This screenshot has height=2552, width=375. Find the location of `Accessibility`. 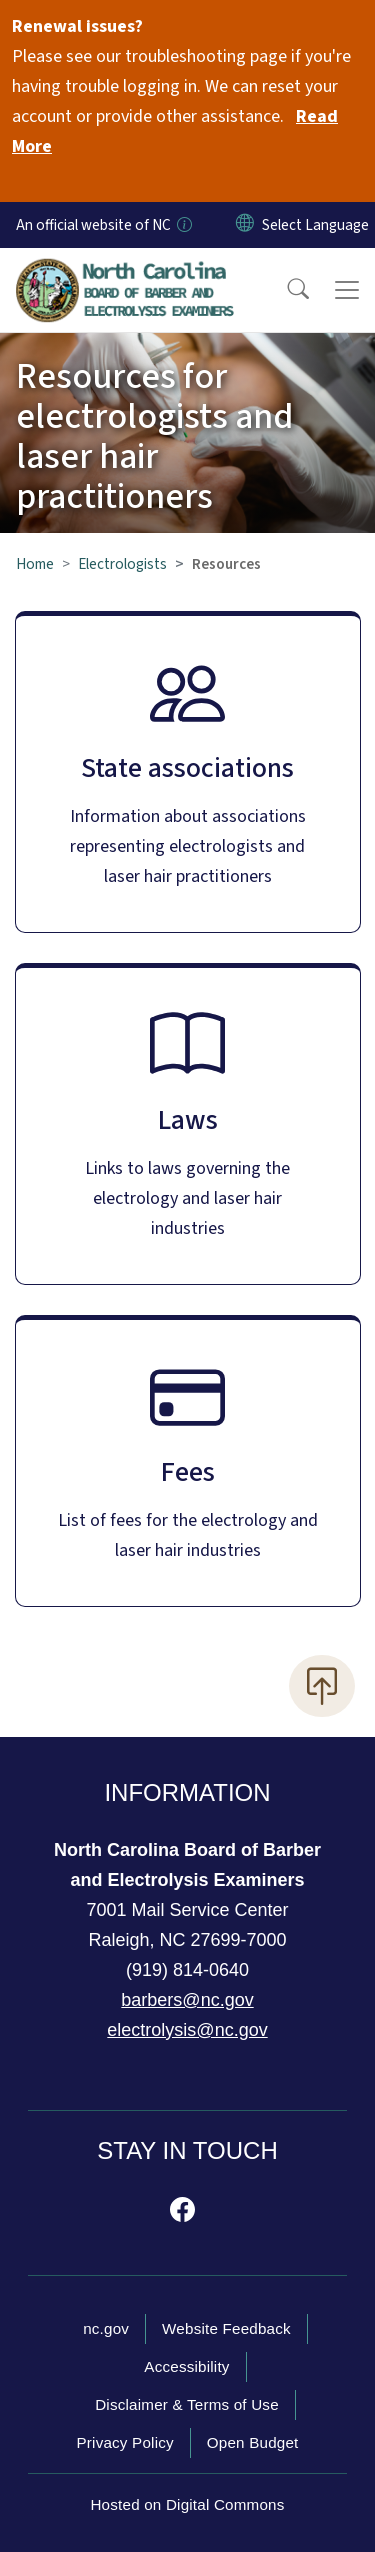

Accessibility is located at coordinates (186, 2366).